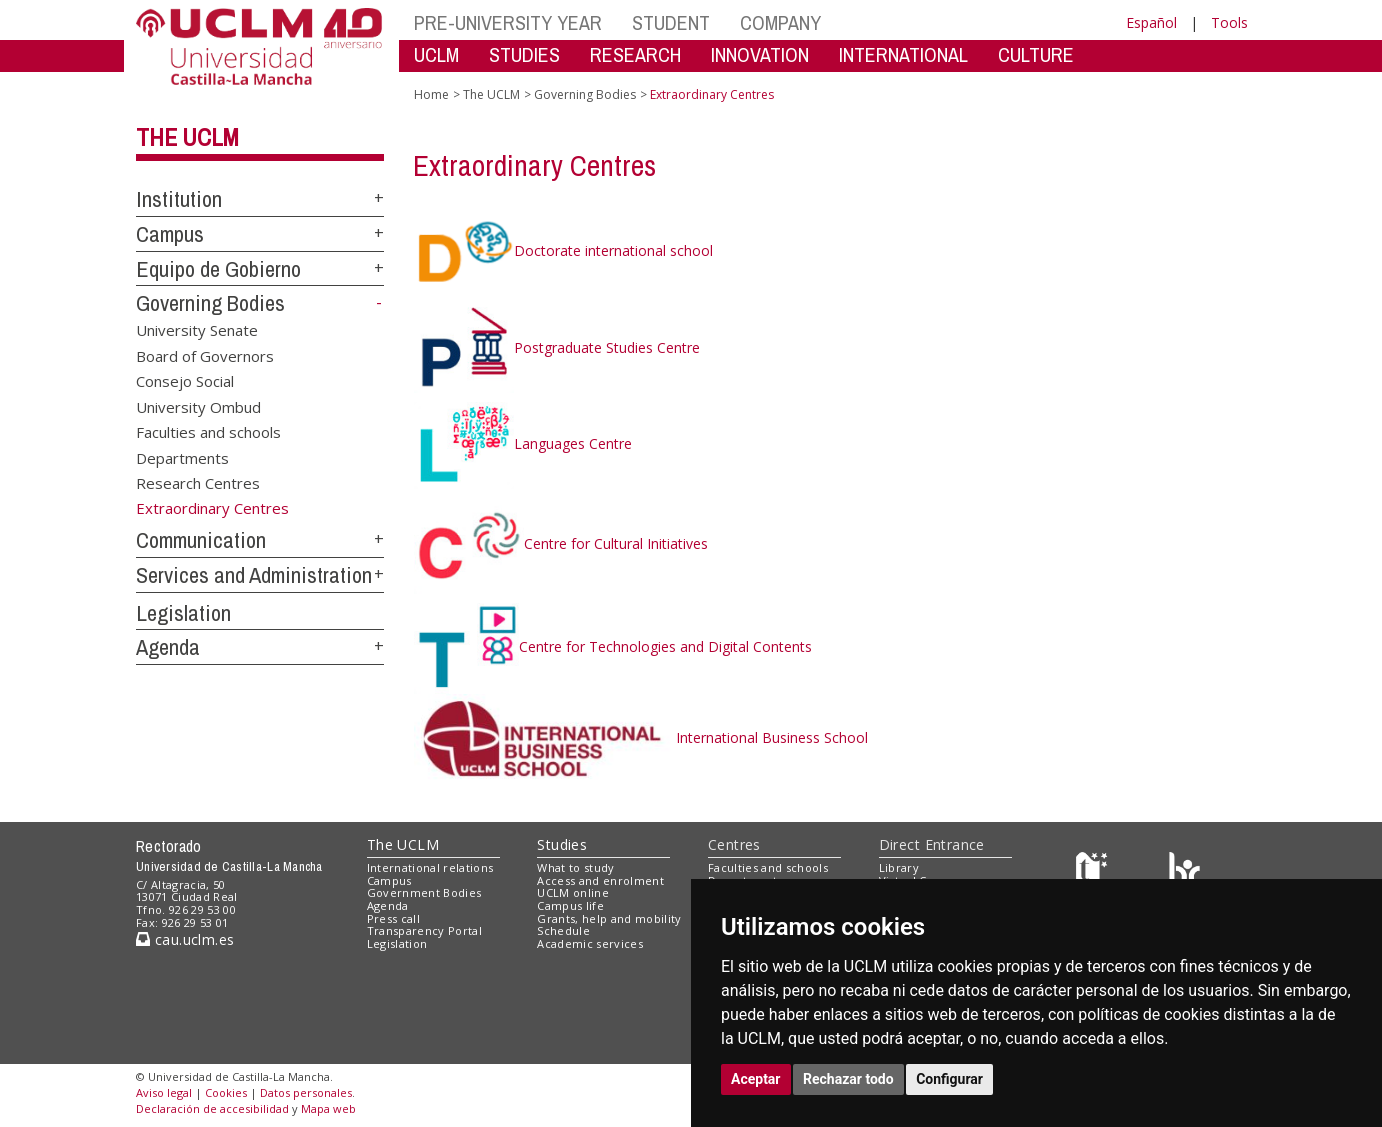 Image resolution: width=1382 pixels, height=1127 pixels. I want to click on Communication, so click(201, 540).